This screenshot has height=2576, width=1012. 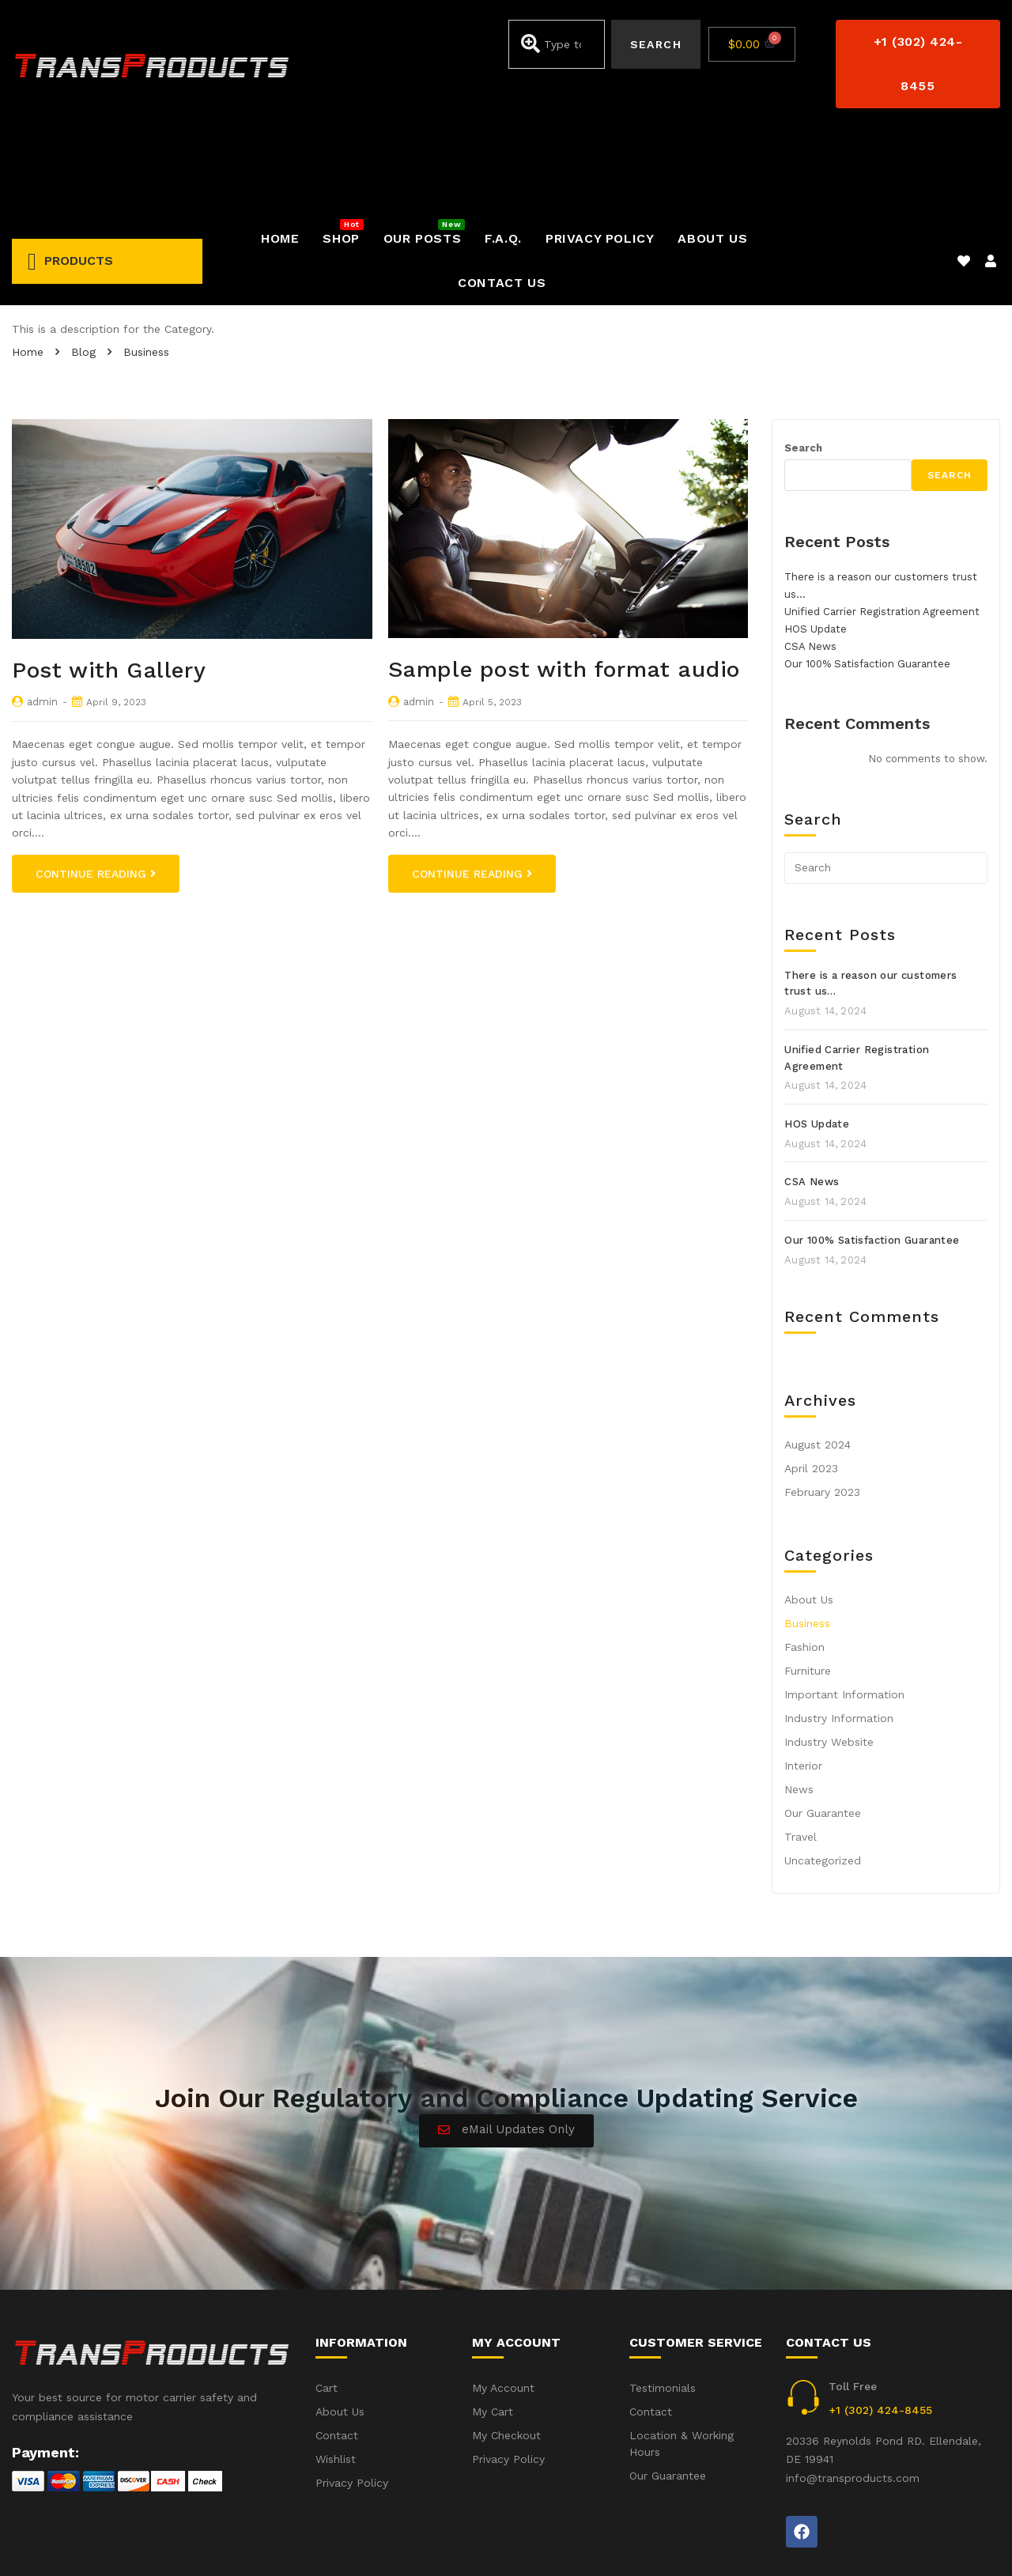 What do you see at coordinates (838, 1629) in the screenshot?
I see `Industry Information` at bounding box center [838, 1629].